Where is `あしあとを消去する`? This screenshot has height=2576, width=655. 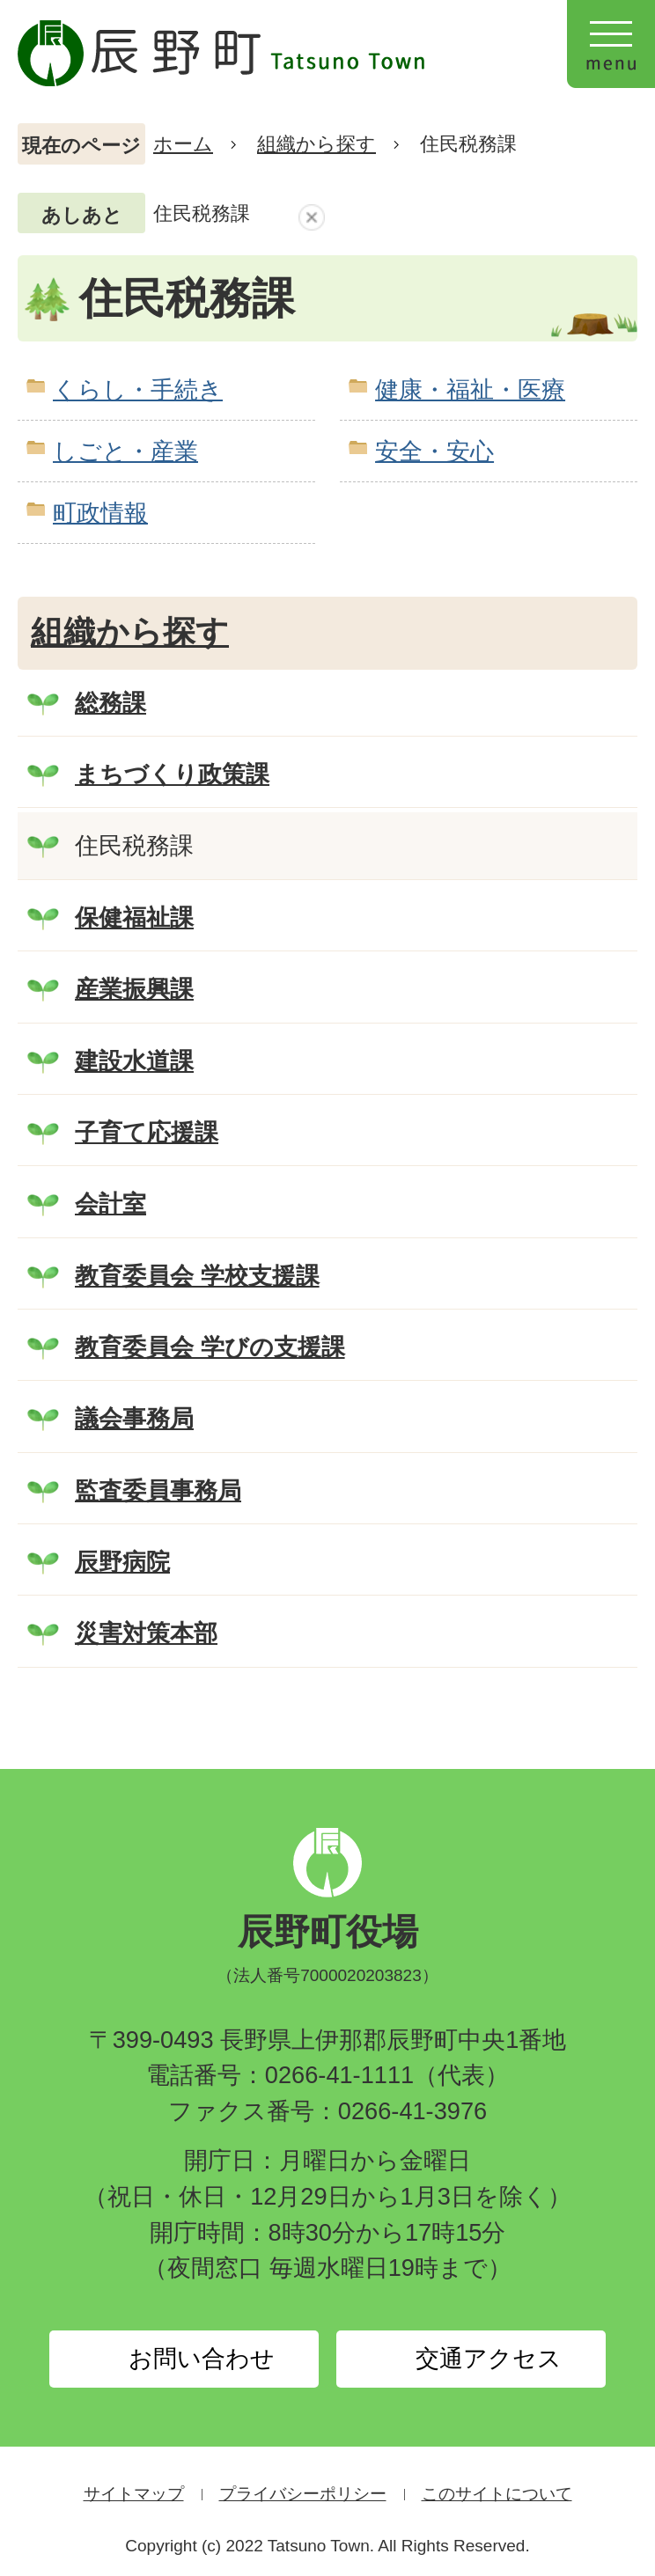 あしあとを消去する is located at coordinates (311, 217).